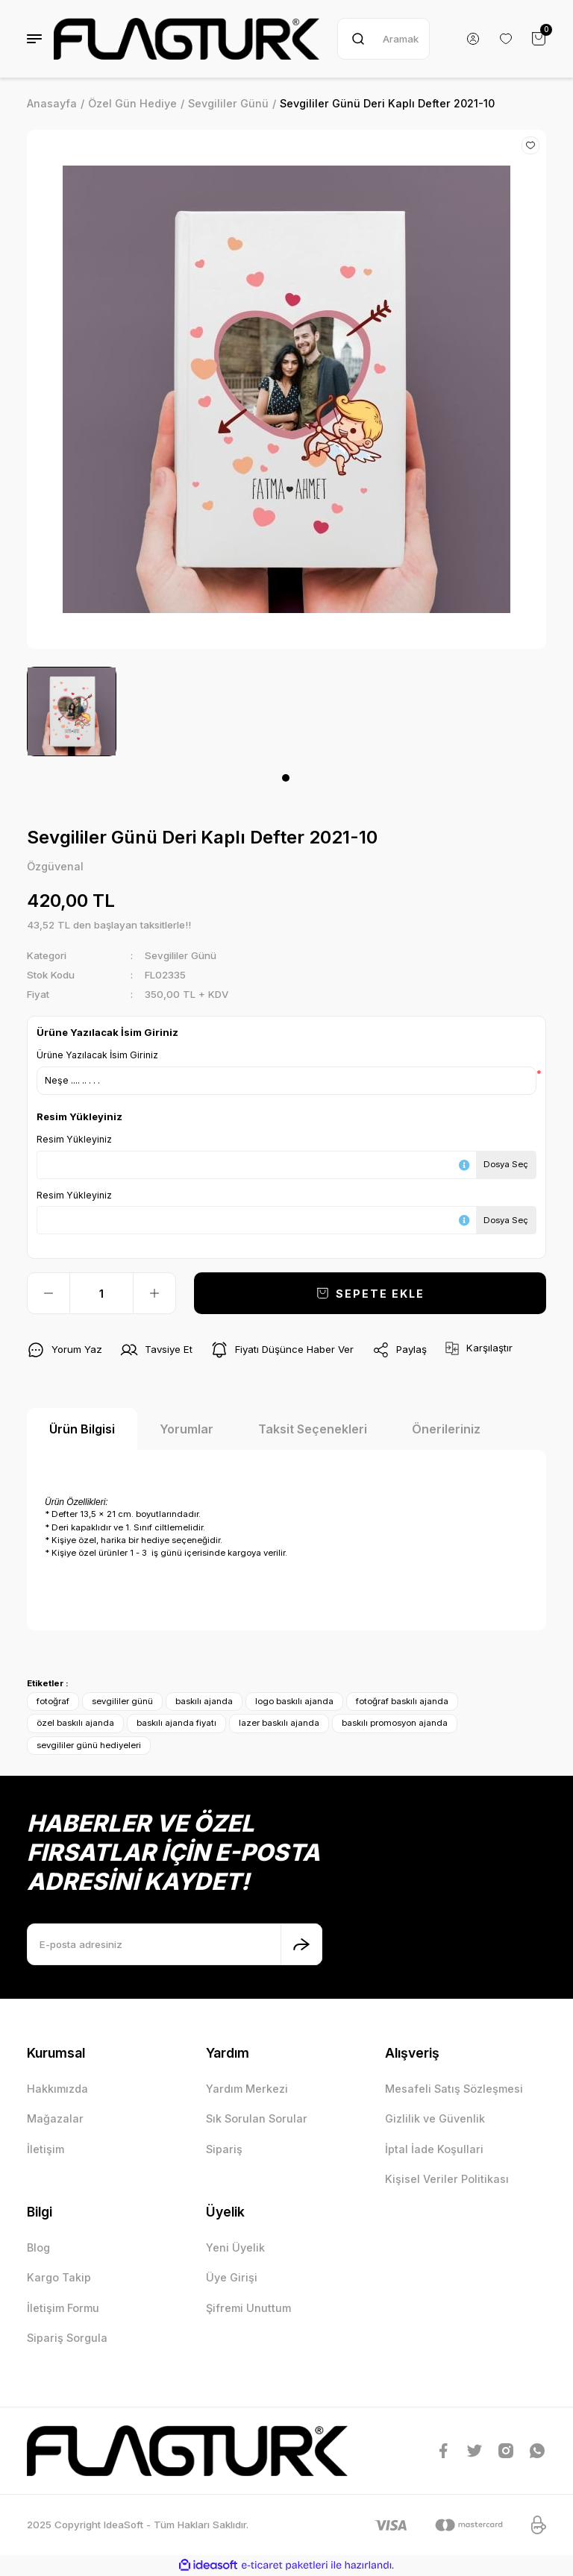 This screenshot has height=2576, width=573. Describe the element at coordinates (53, 1701) in the screenshot. I see `fotoğraf` at that location.